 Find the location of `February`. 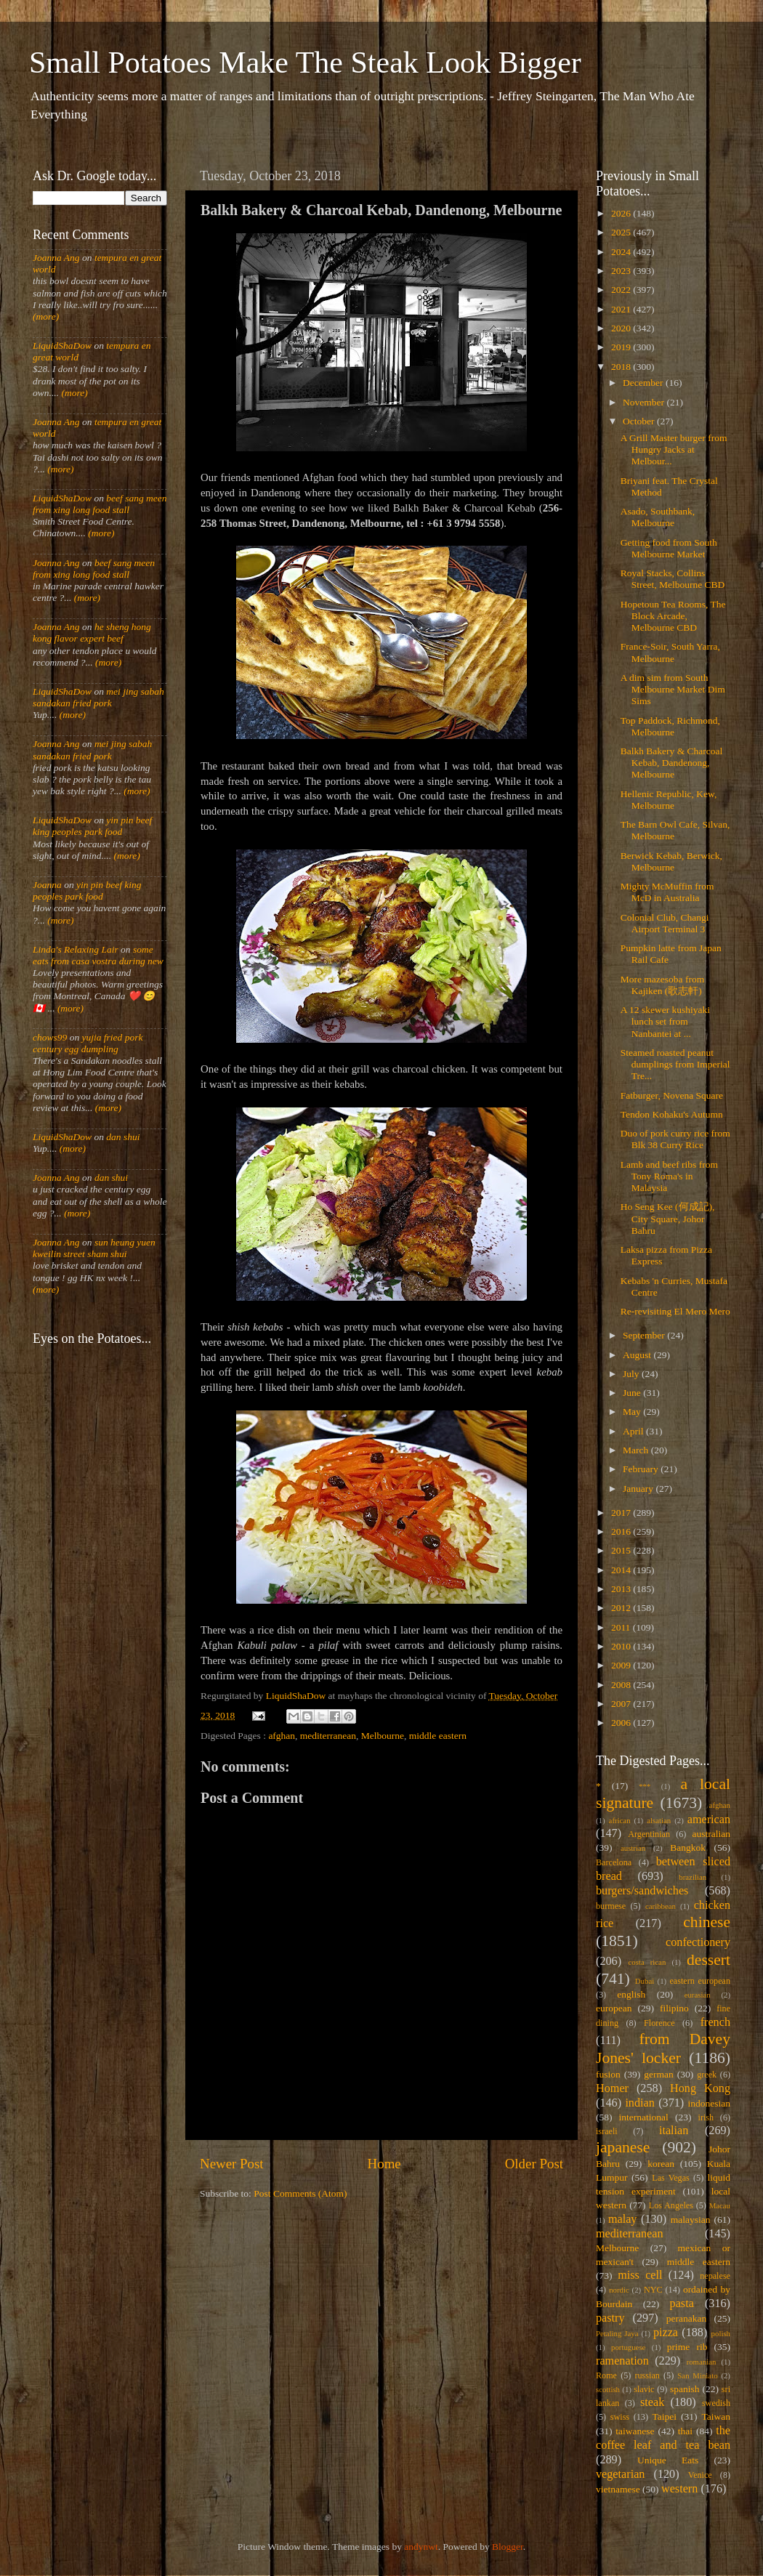

February is located at coordinates (642, 1468).